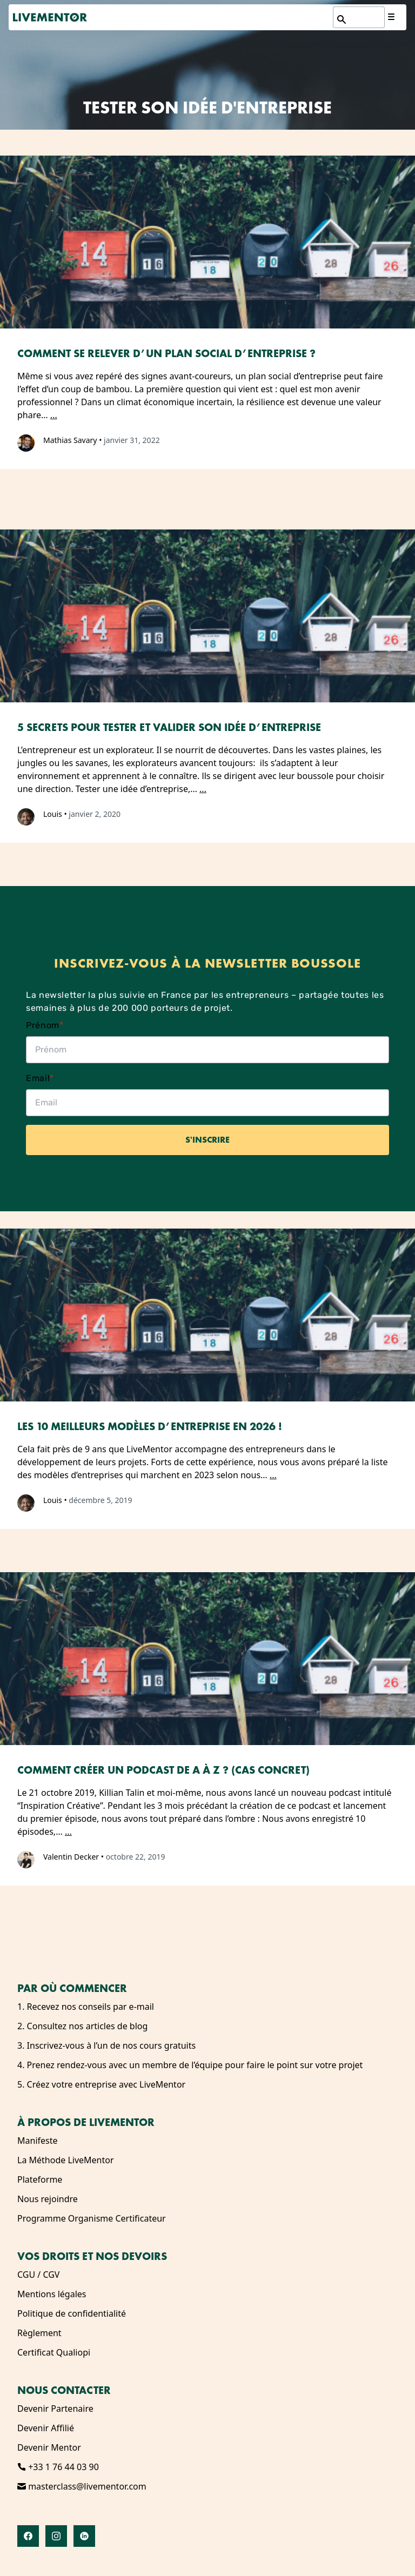  What do you see at coordinates (169, 727) in the screenshot?
I see `5 secrets pour tester et valider son idée d’entreprise` at bounding box center [169, 727].